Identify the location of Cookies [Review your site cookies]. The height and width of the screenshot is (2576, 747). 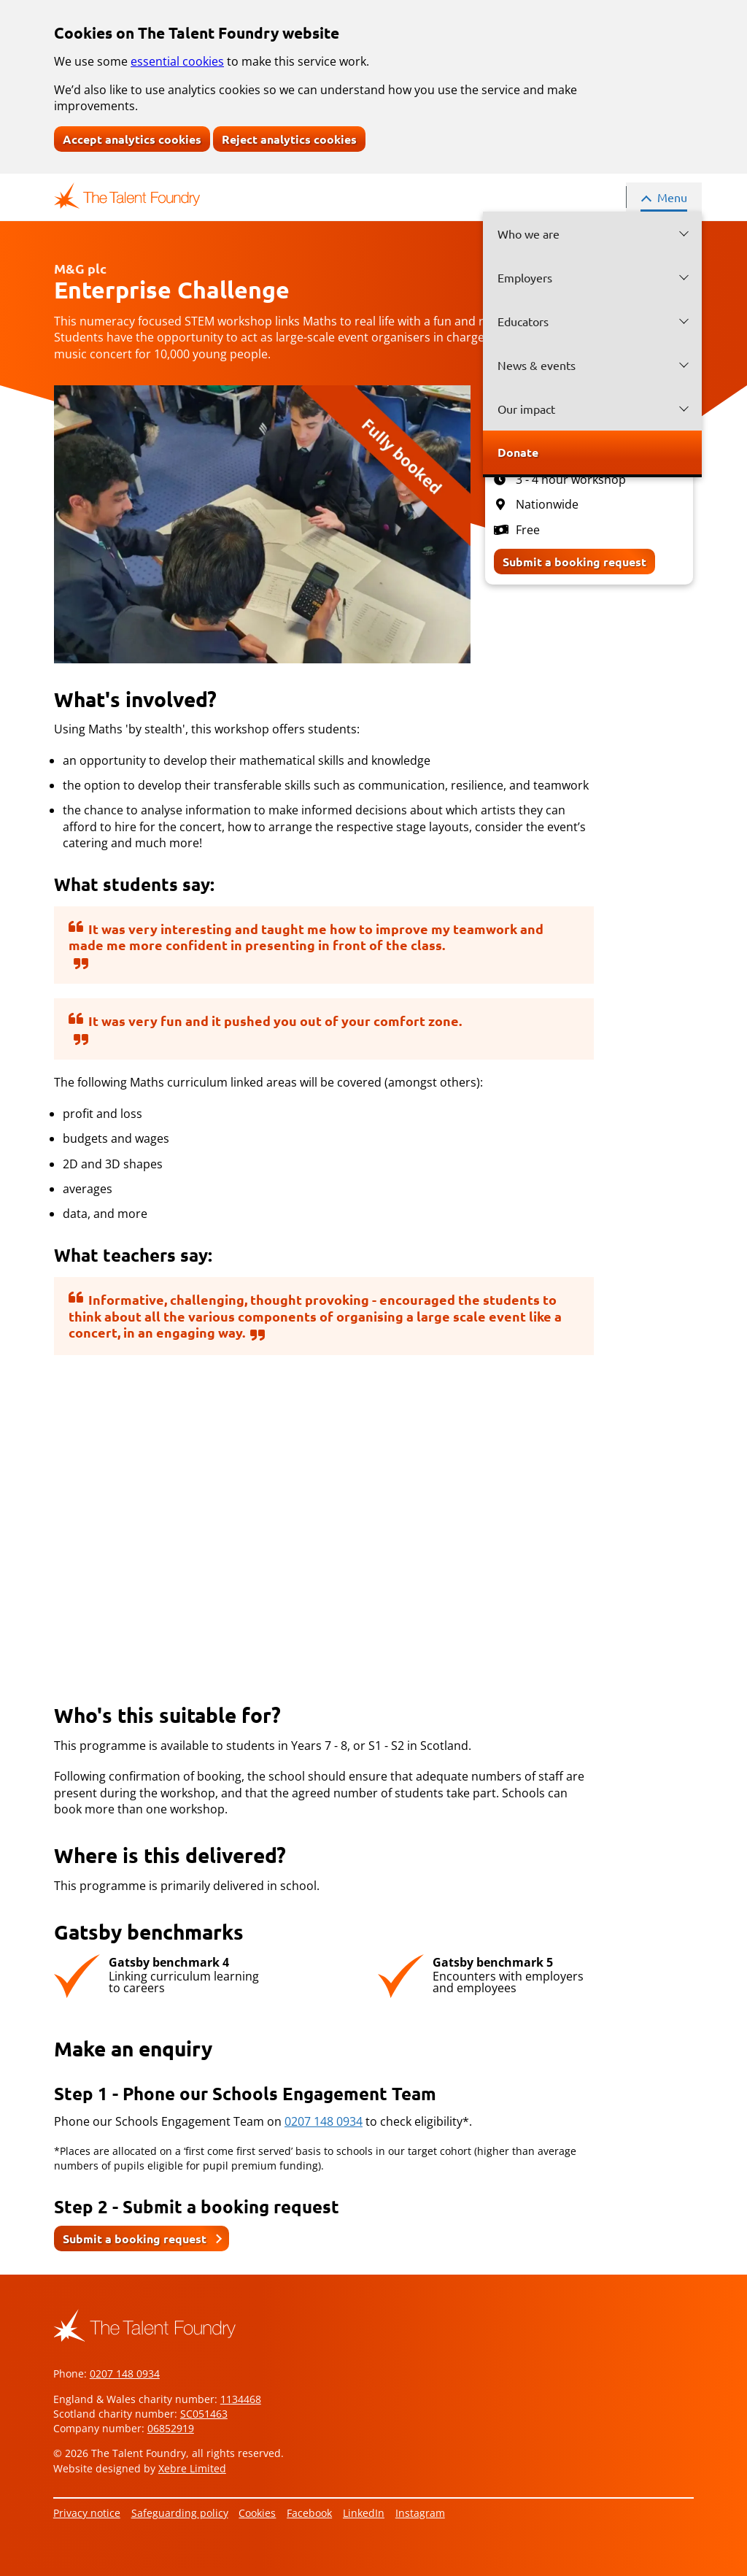
(257, 2513).